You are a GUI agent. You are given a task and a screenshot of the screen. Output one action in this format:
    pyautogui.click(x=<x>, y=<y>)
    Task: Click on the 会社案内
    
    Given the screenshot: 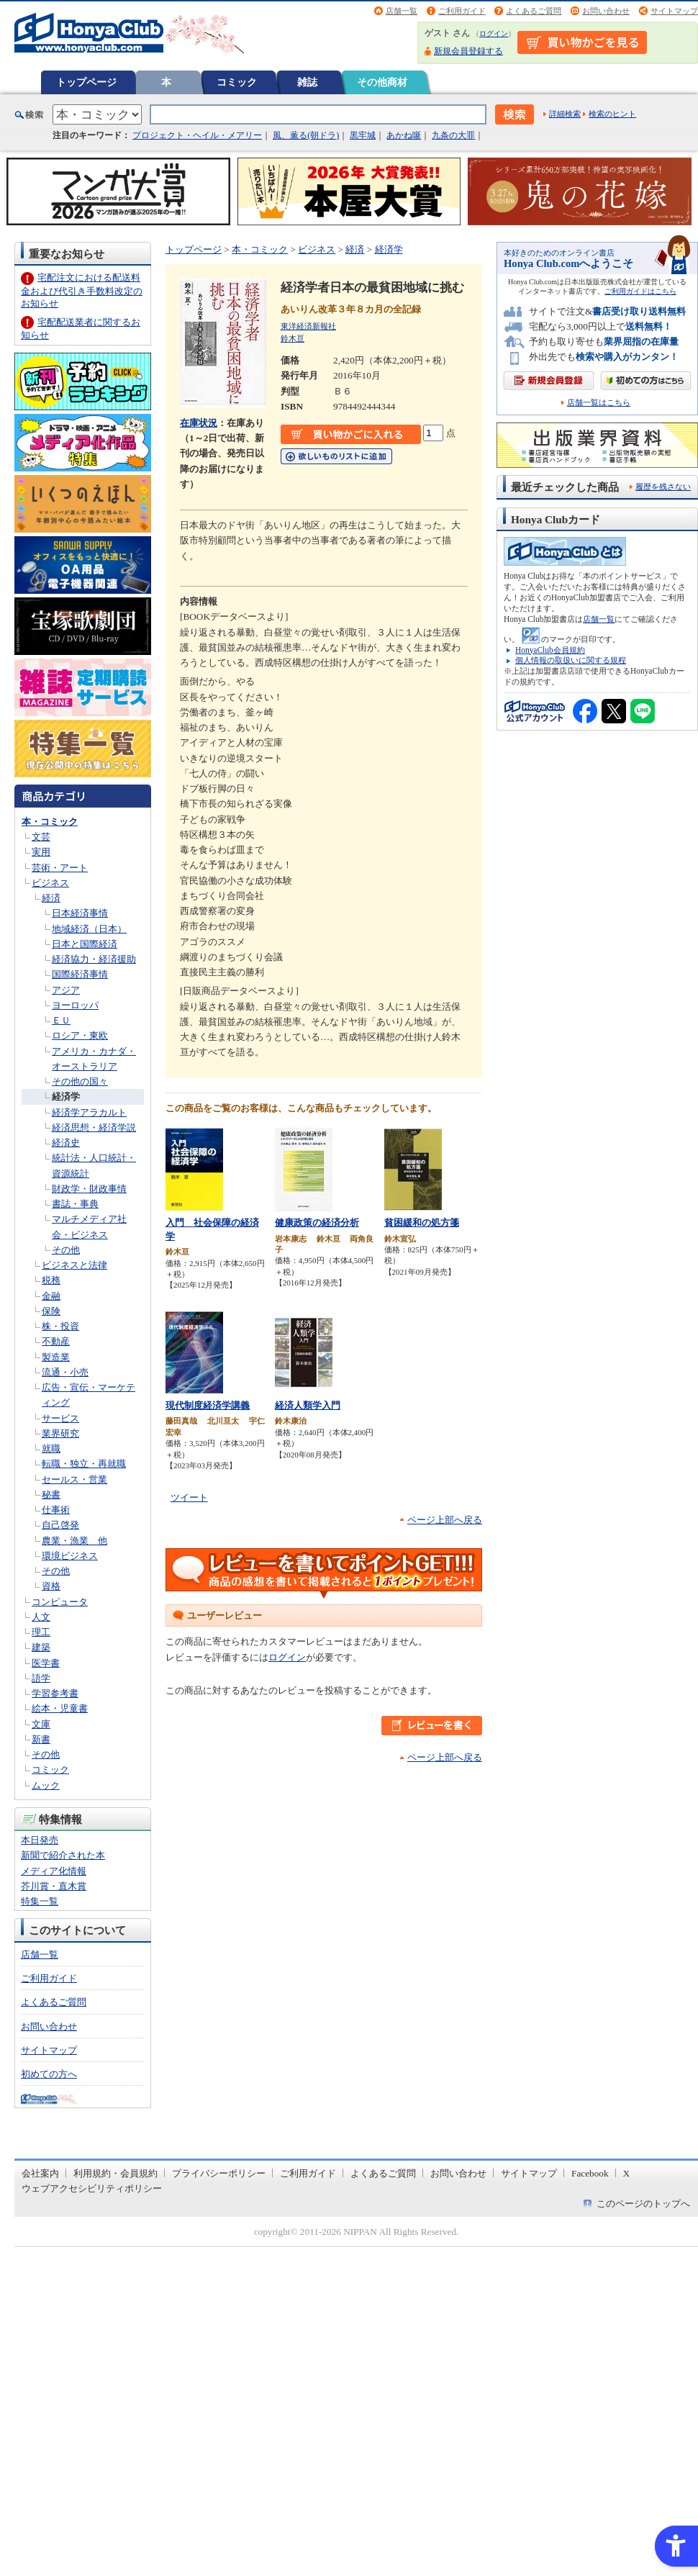 What is the action you would take?
    pyautogui.click(x=40, y=2173)
    